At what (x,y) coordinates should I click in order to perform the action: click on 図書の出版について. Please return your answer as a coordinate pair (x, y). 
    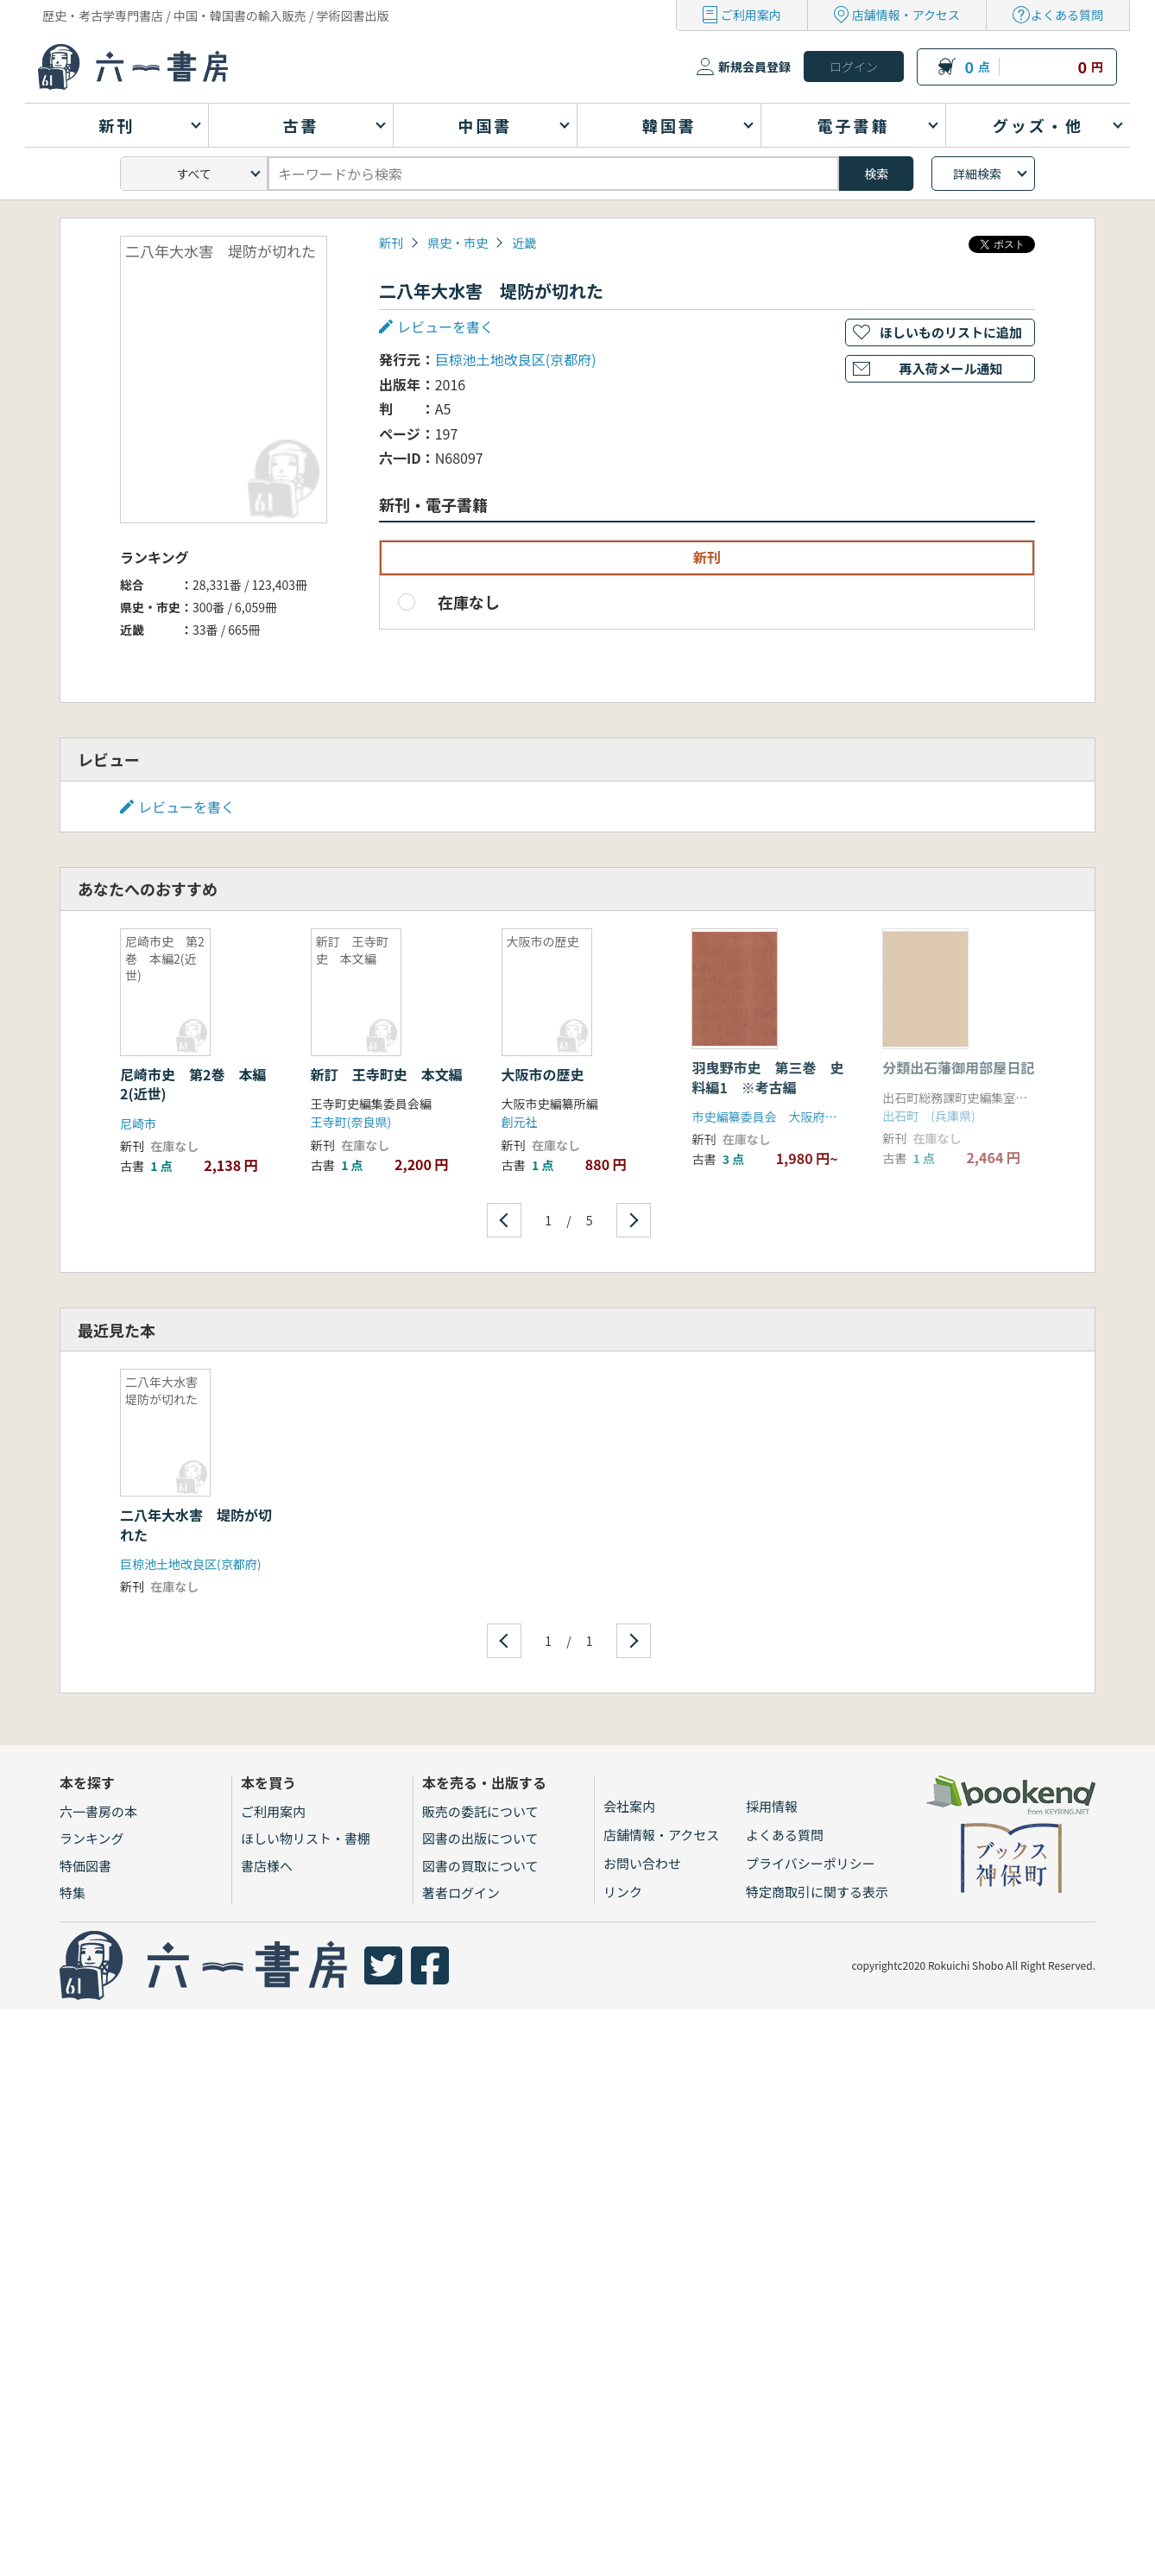
    Looking at the image, I should click on (480, 1838).